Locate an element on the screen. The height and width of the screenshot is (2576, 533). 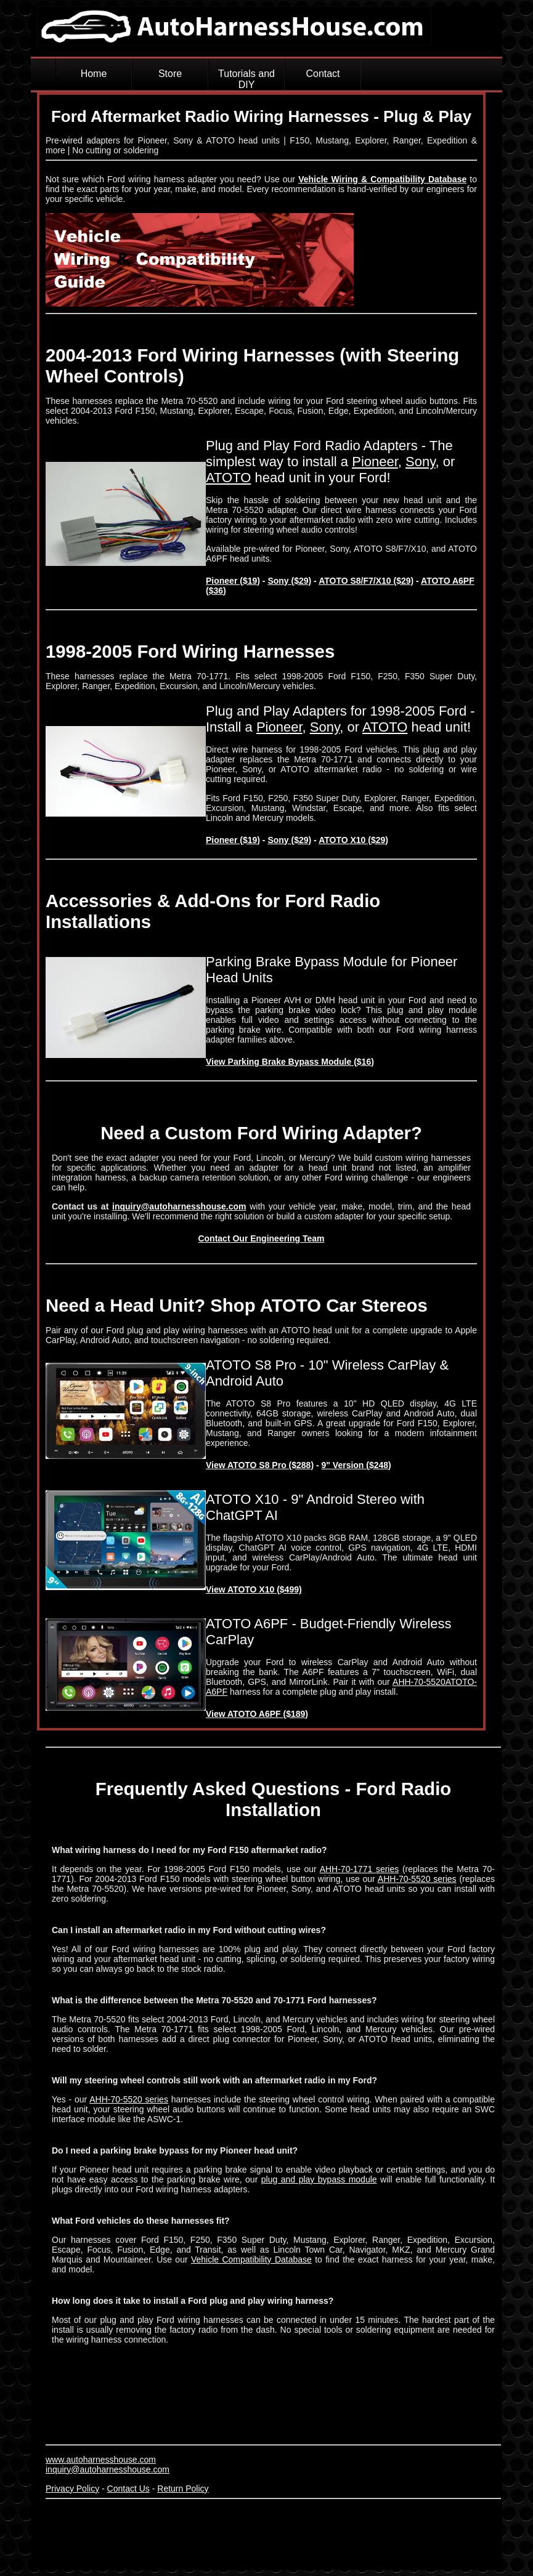
Contact Our Engineering Team is located at coordinates (261, 1238).